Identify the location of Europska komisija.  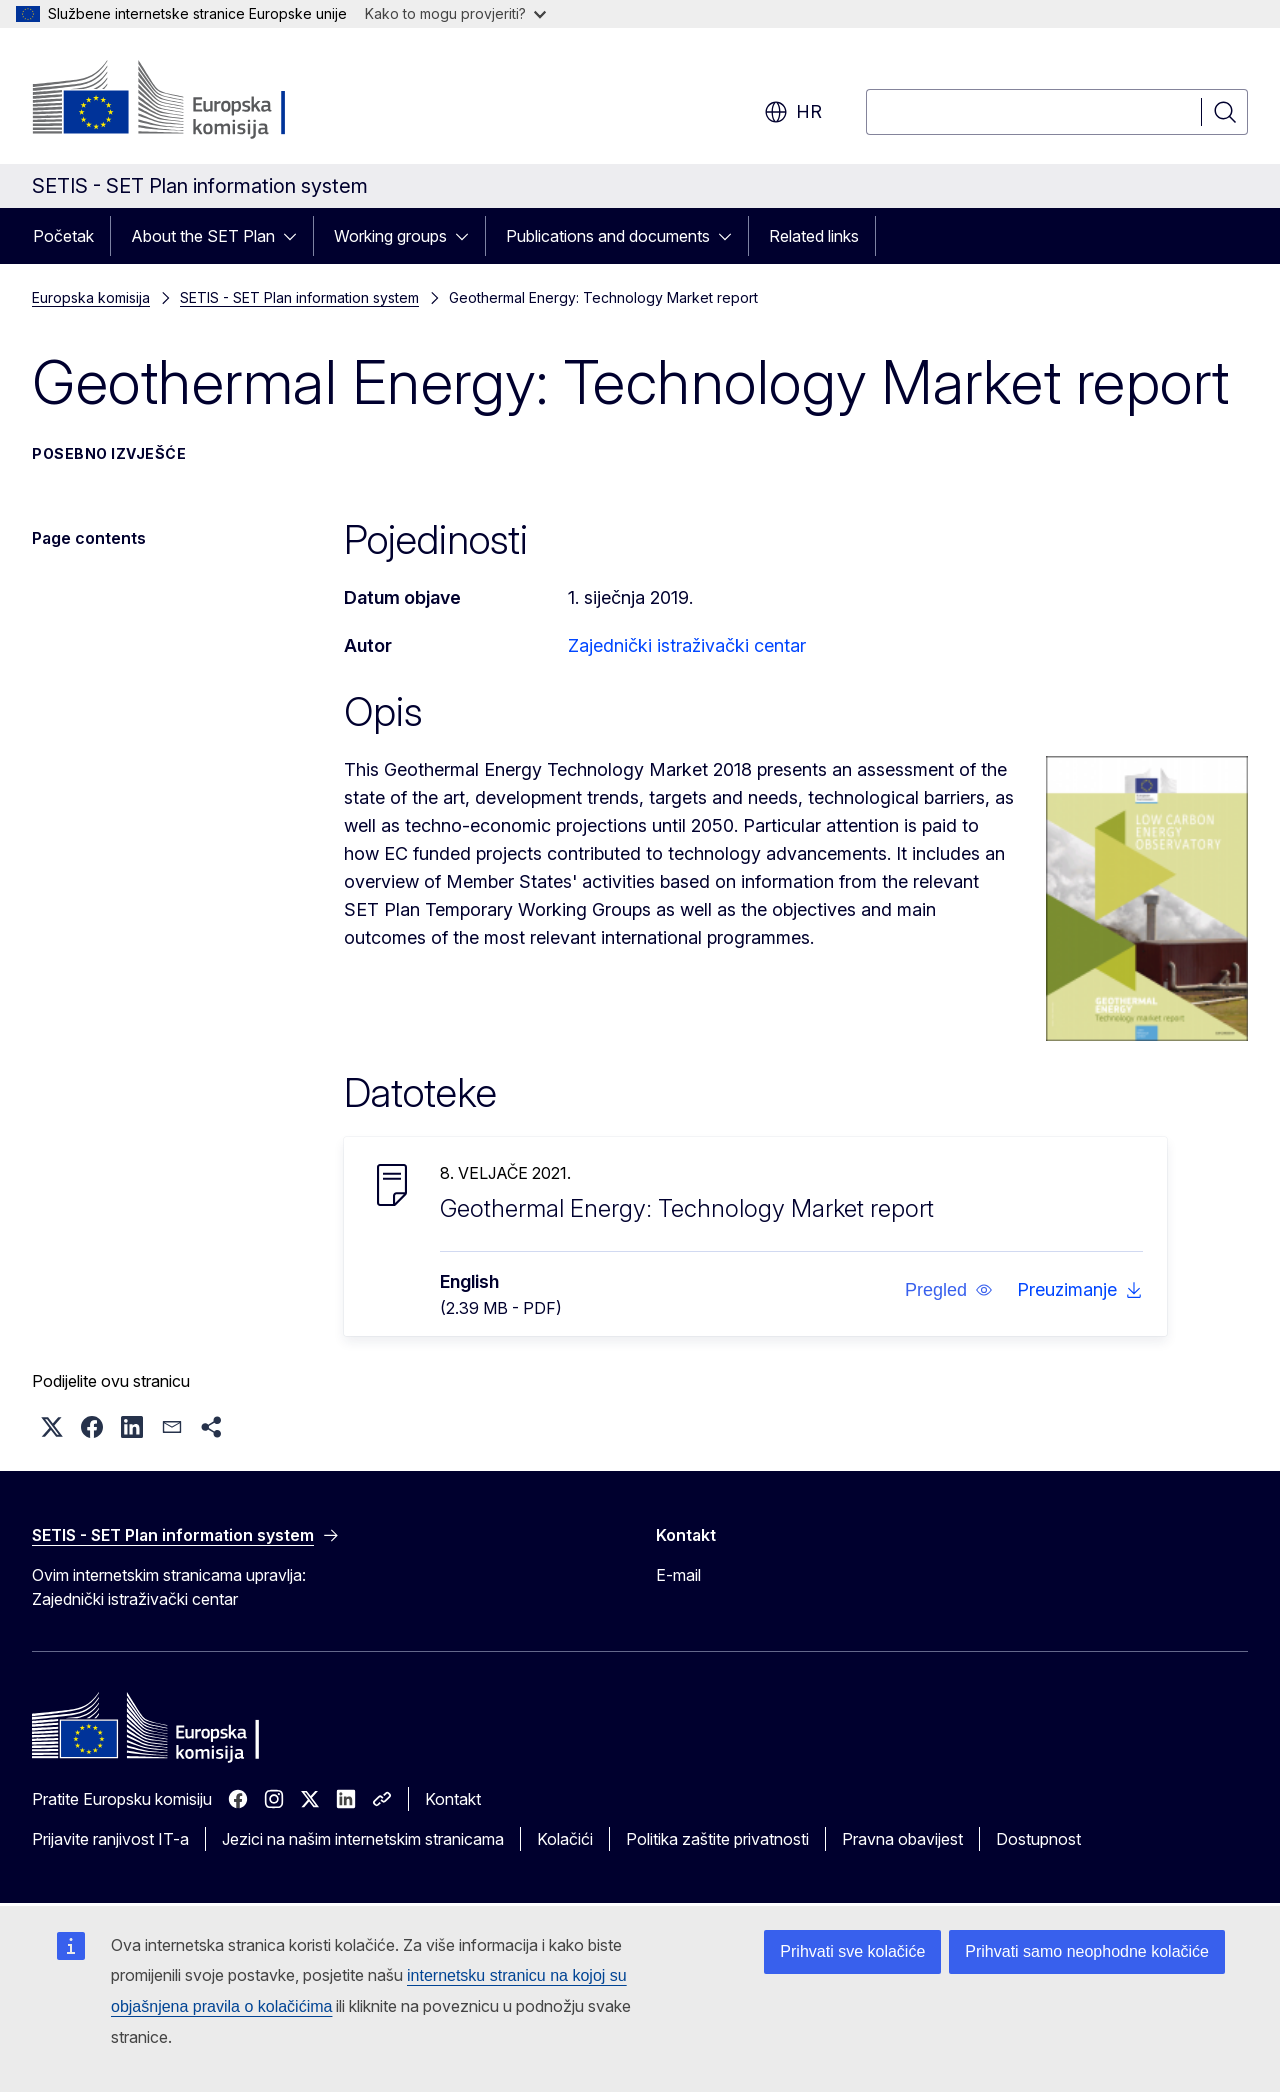
(91, 297).